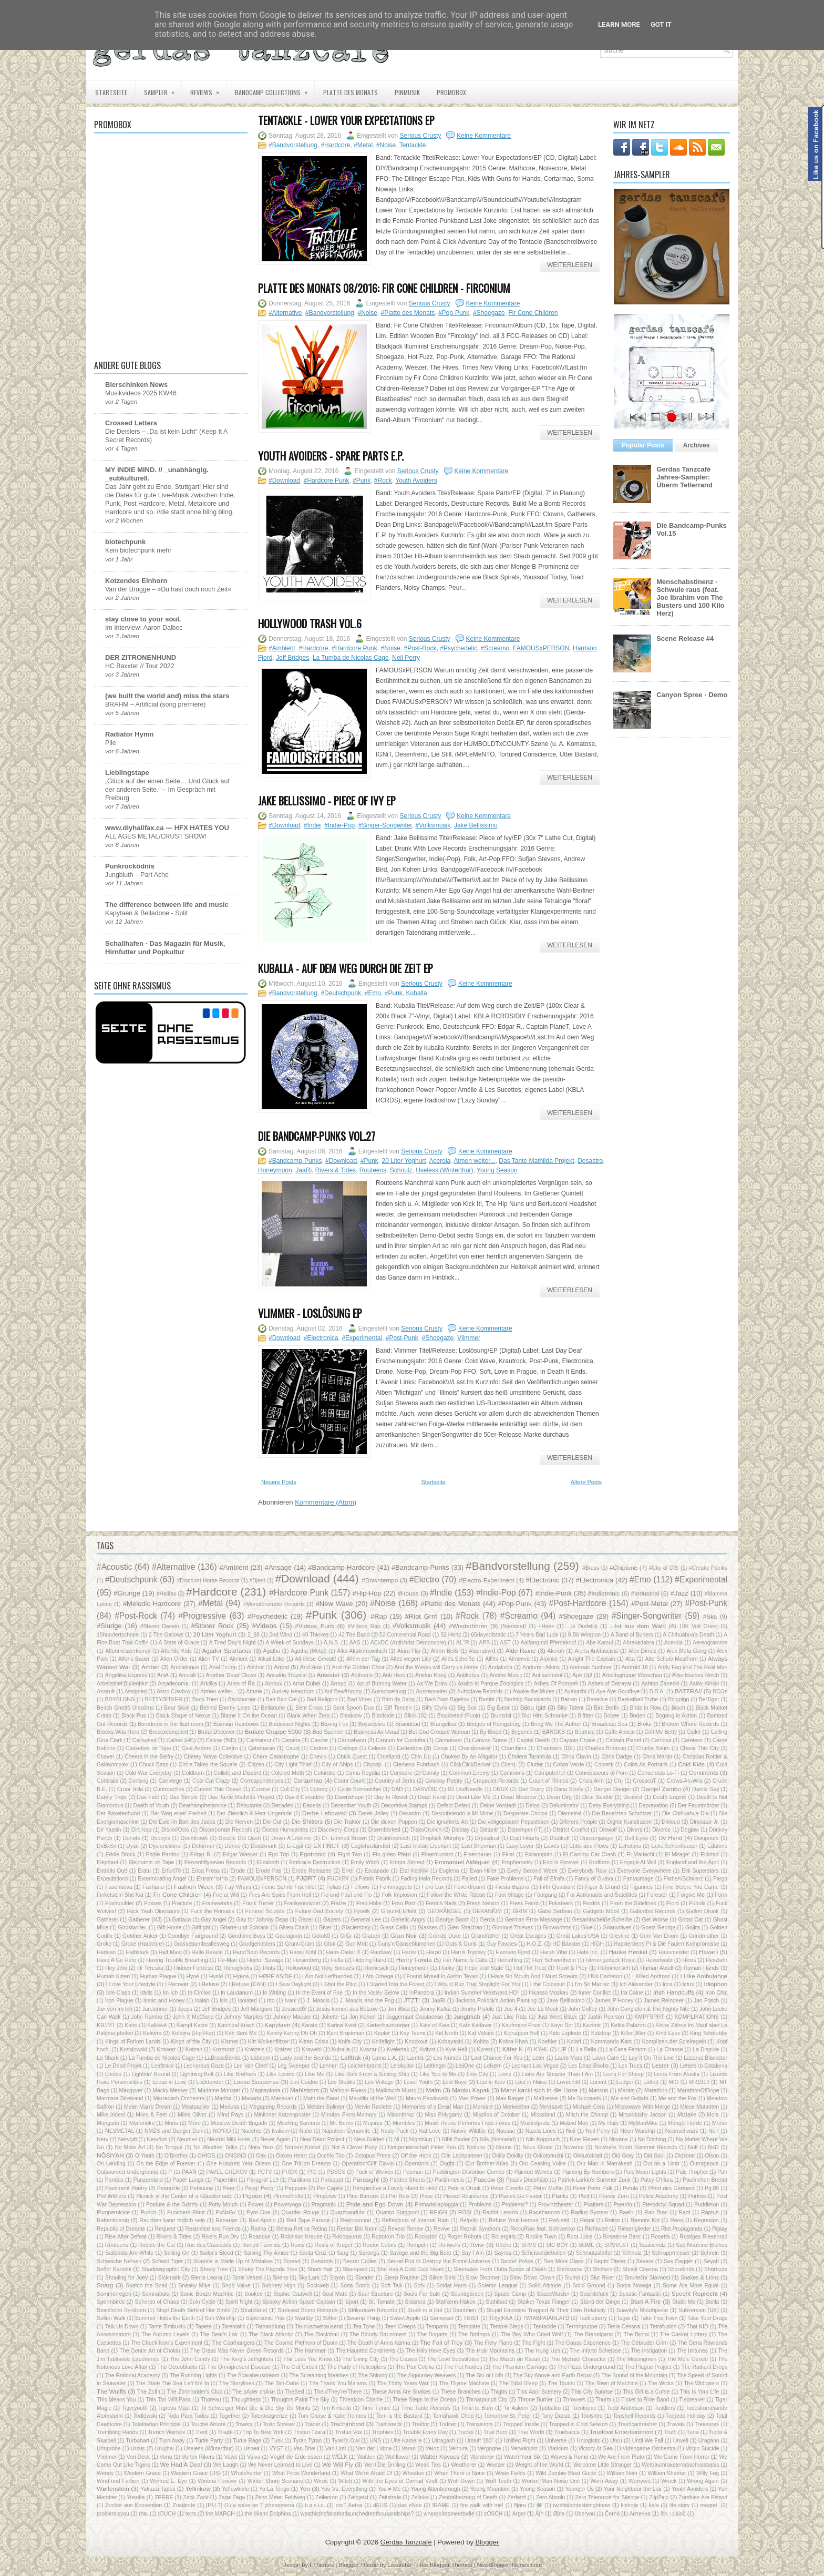  Describe the element at coordinates (591, 1781) in the screenshot. I see `Crisis Arm` at that location.